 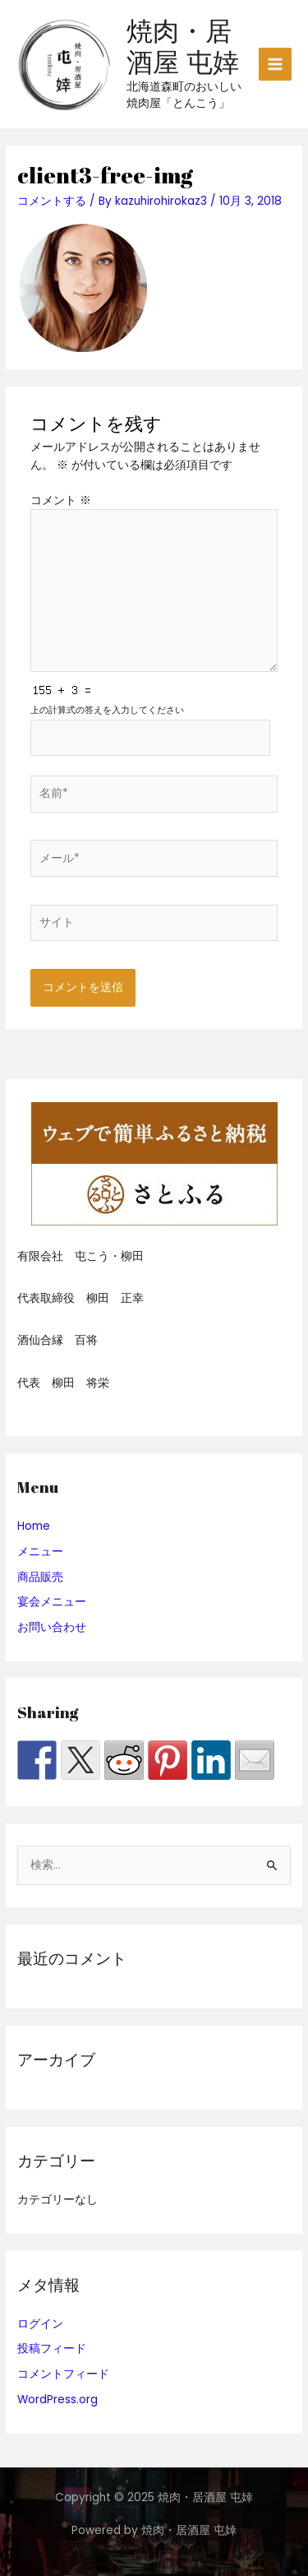 What do you see at coordinates (182, 46) in the screenshot?
I see `焼肉・居酒屋 屯婞` at bounding box center [182, 46].